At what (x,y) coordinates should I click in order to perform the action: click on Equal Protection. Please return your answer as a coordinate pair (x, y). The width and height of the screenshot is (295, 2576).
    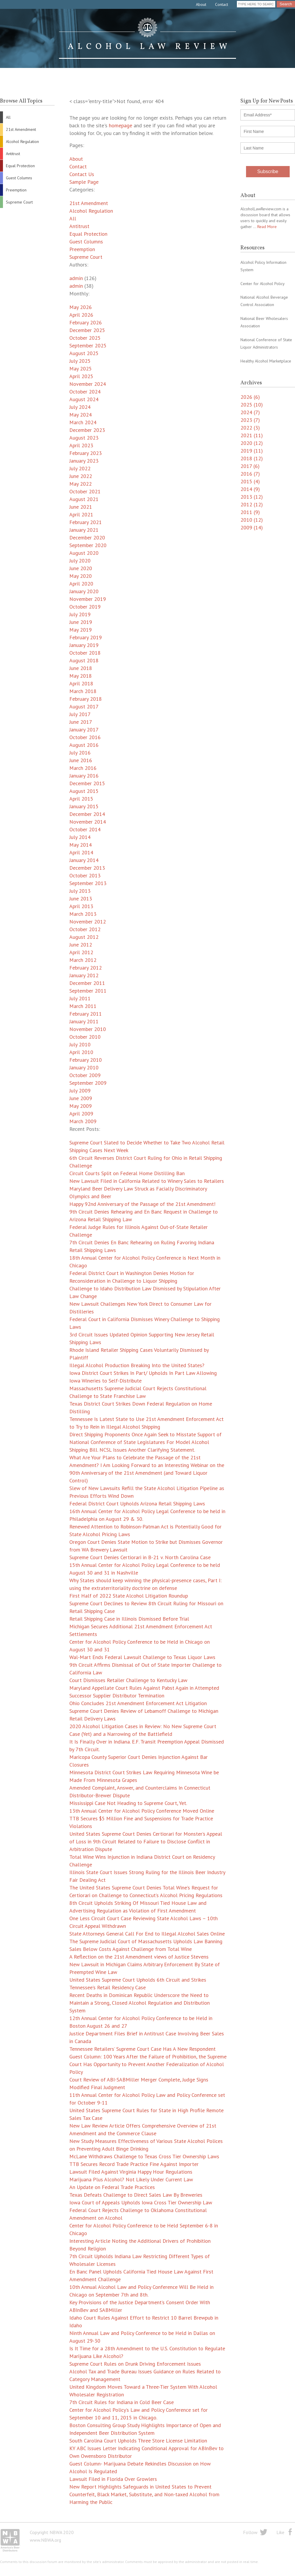
    Looking at the image, I should click on (20, 165).